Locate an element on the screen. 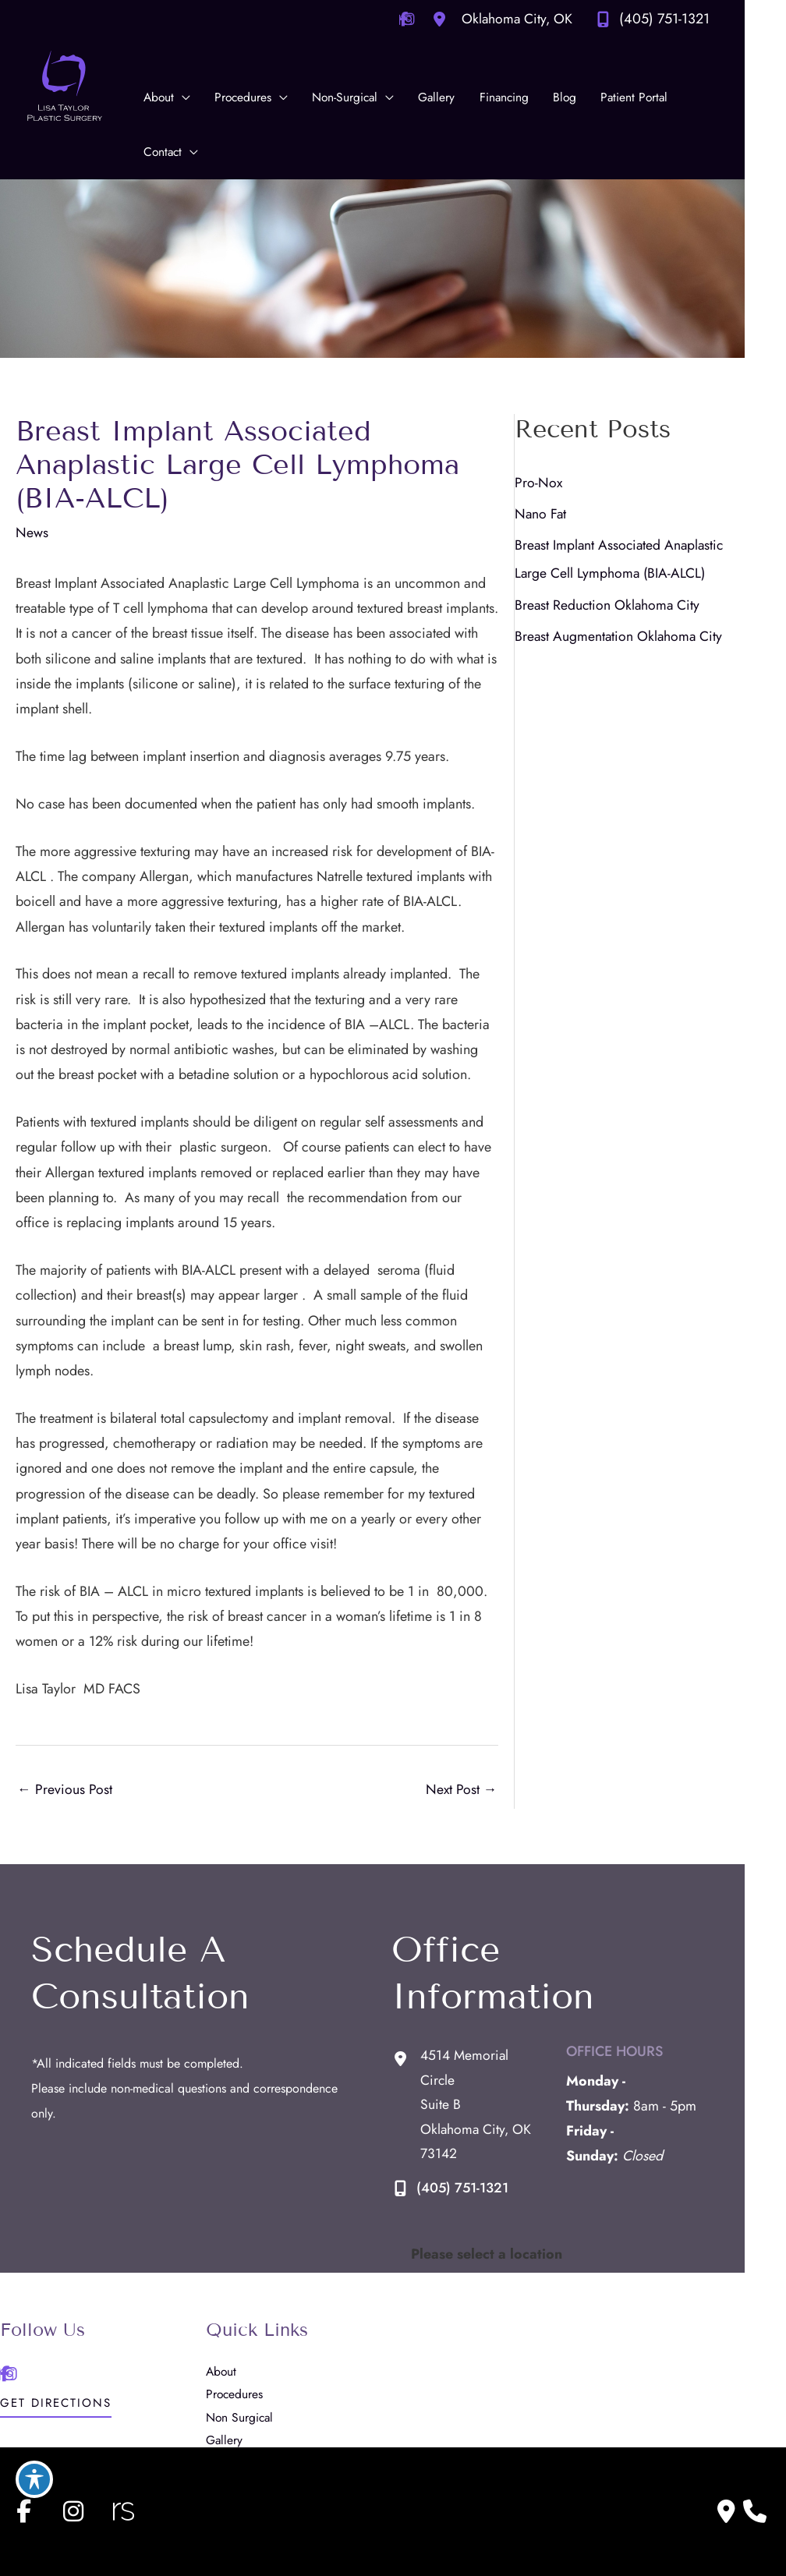  Procedures is located at coordinates (245, 2285).